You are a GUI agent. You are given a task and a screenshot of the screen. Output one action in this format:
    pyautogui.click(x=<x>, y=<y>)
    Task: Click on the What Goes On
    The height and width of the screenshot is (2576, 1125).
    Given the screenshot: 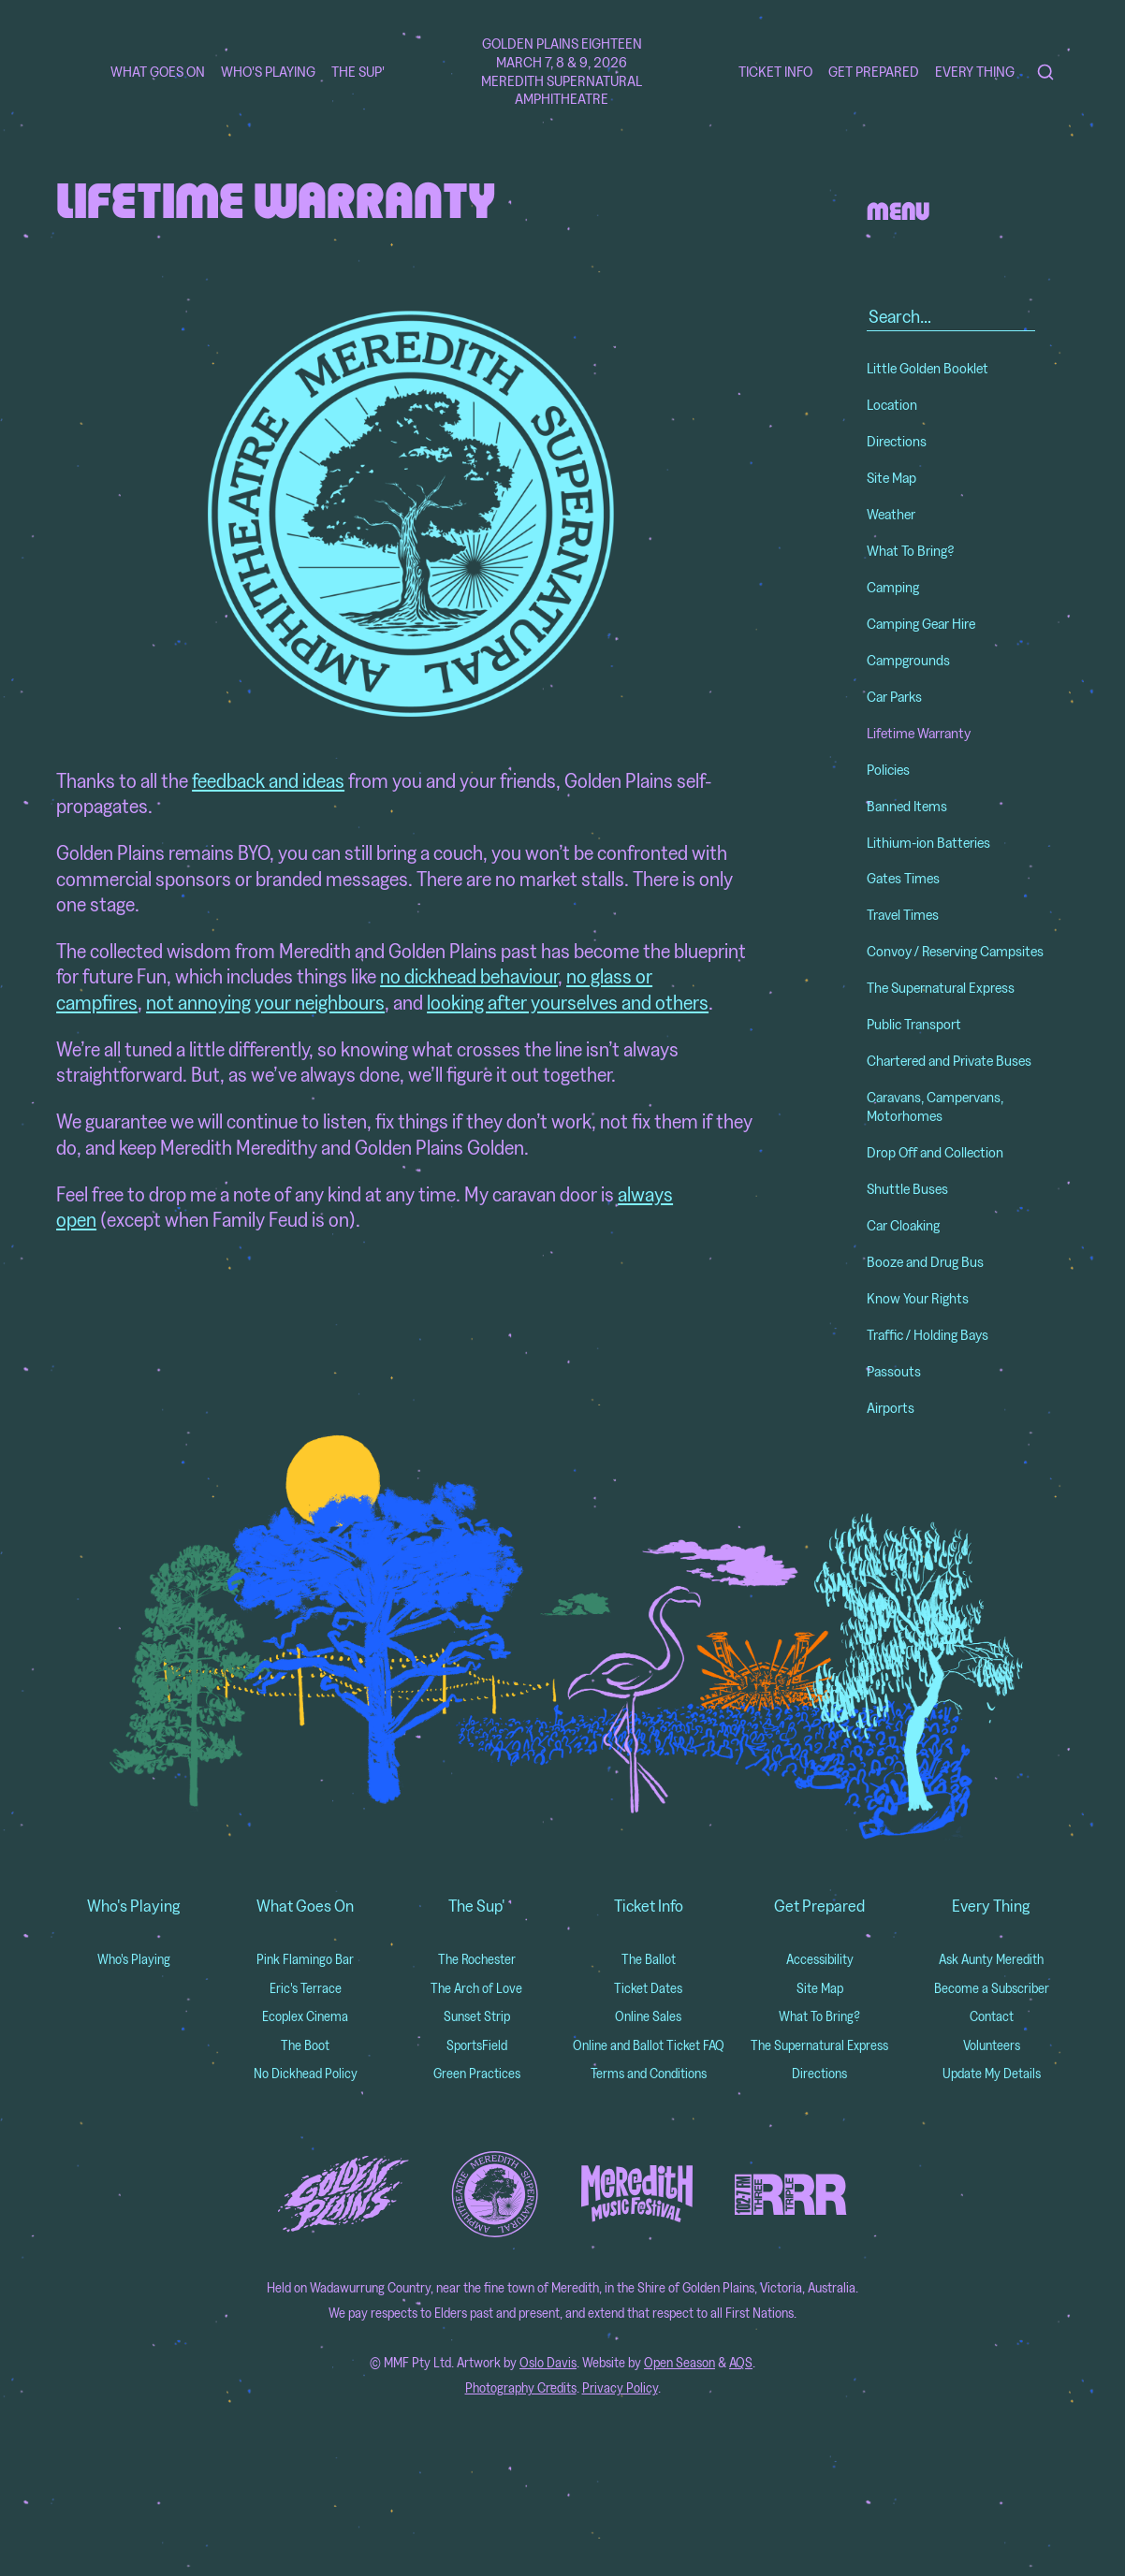 What is the action you would take?
    pyautogui.click(x=157, y=71)
    